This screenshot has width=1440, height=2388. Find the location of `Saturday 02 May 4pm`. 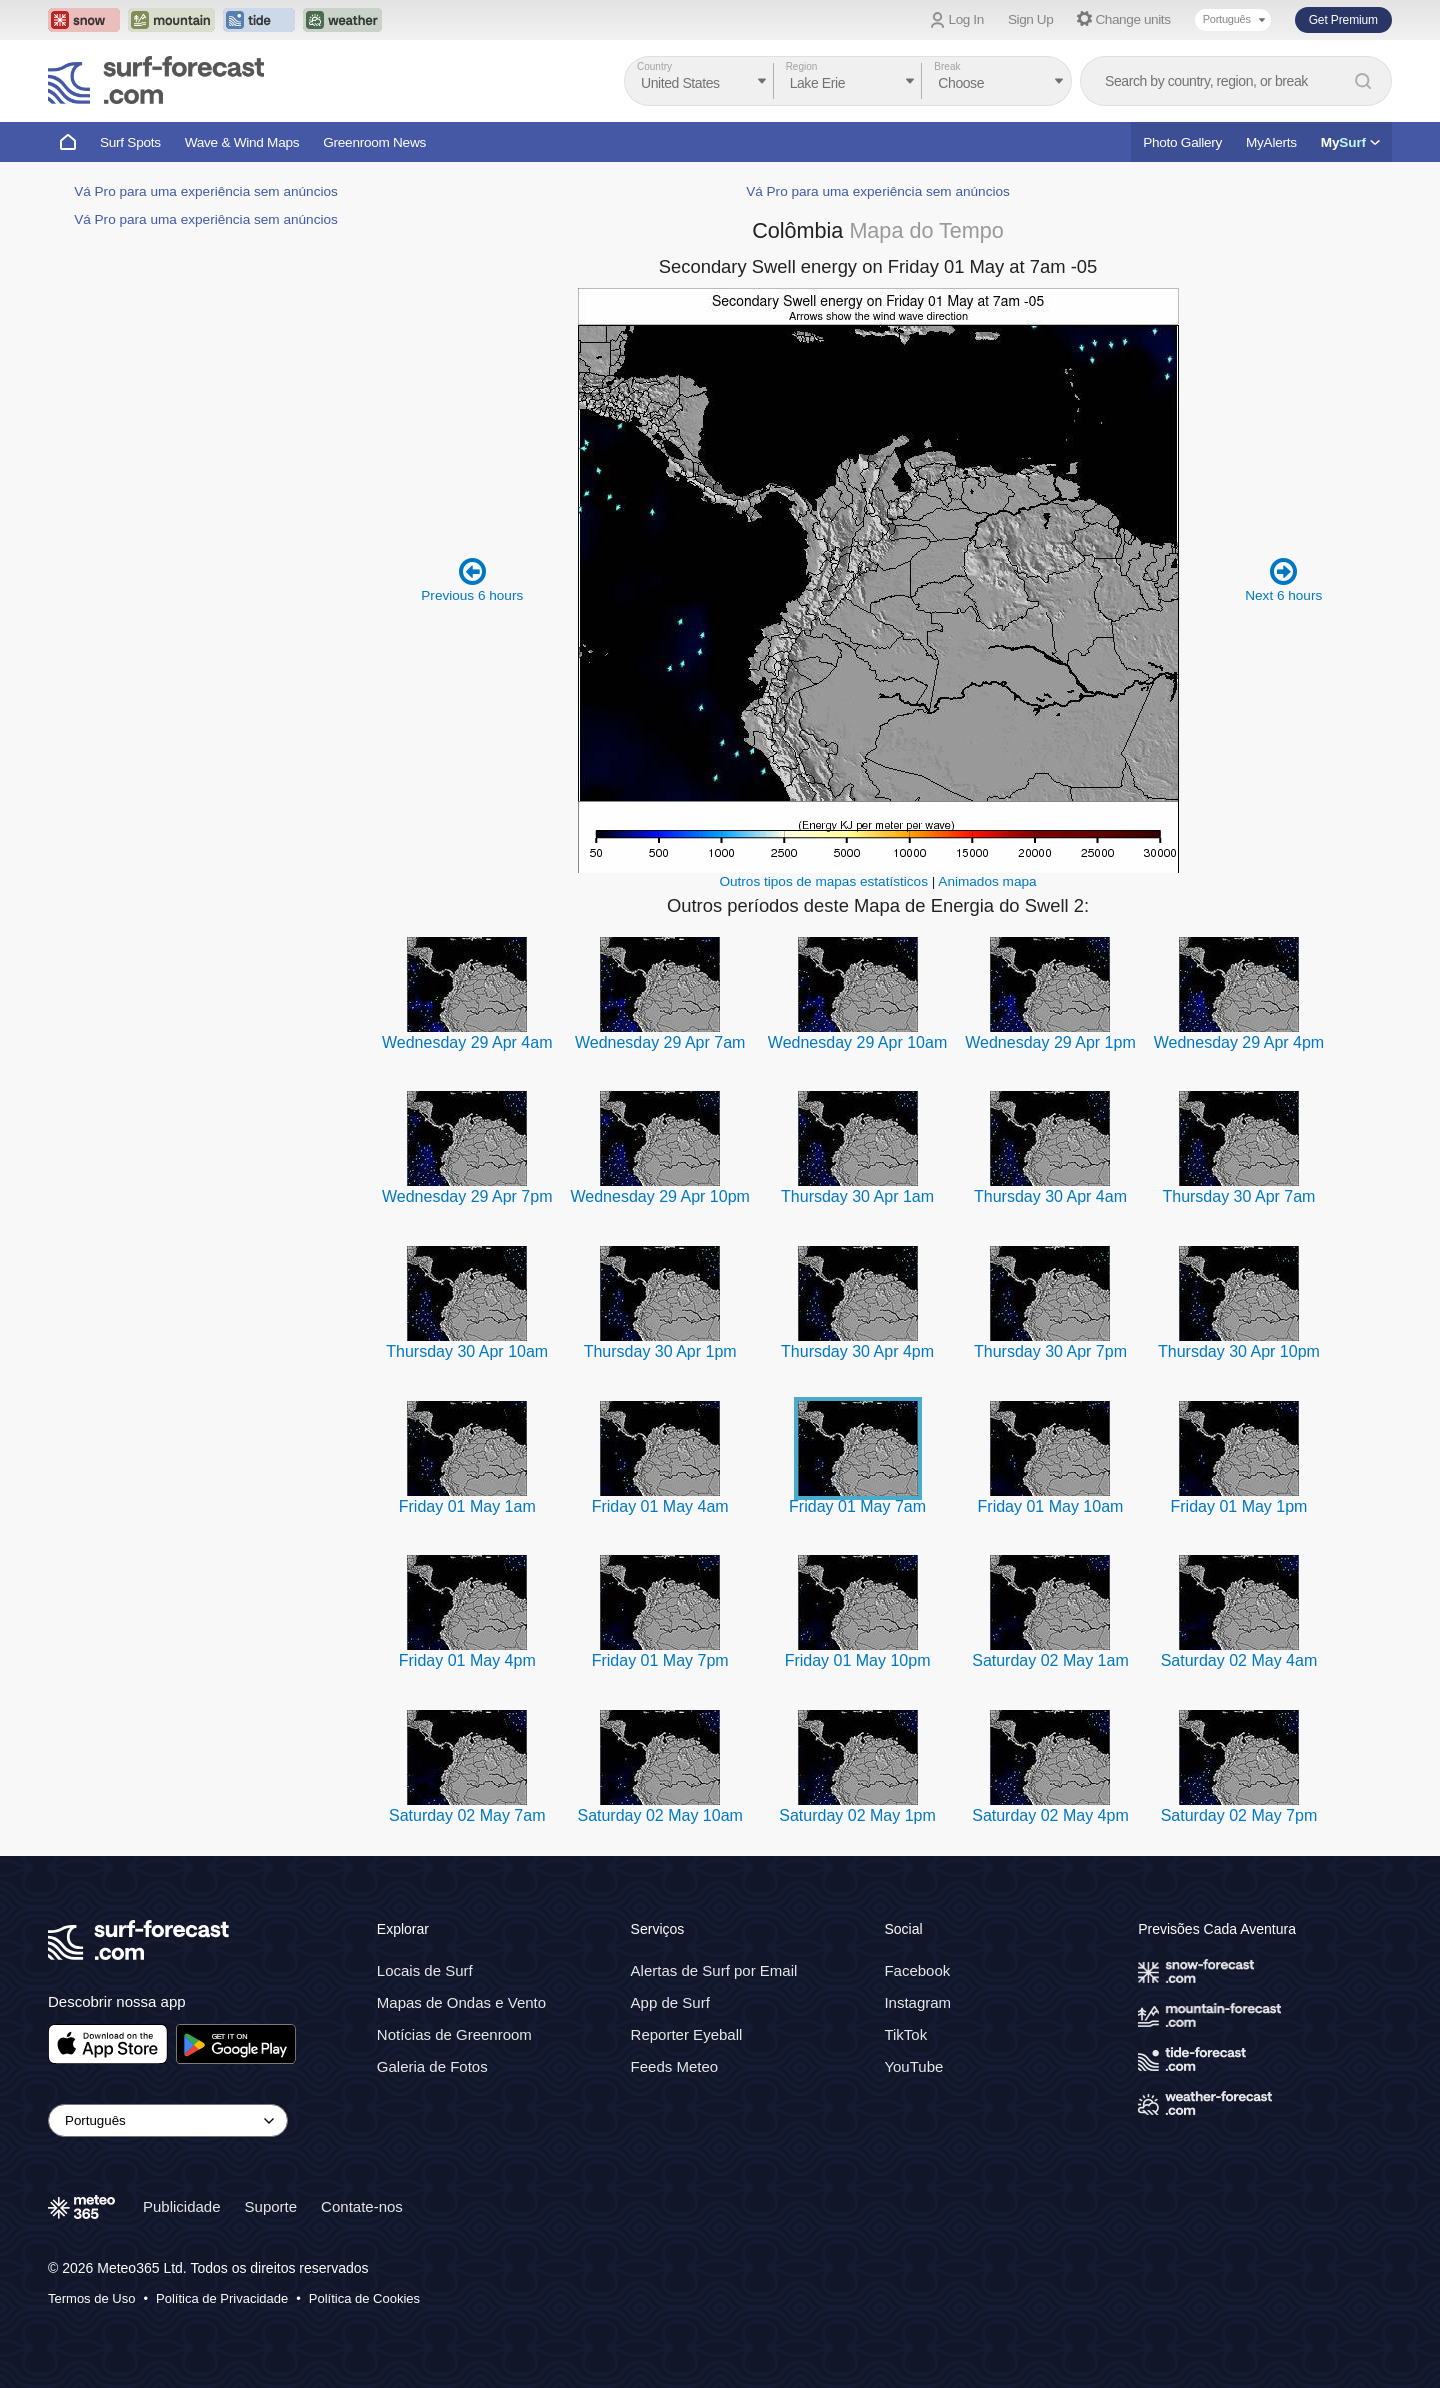

Saturday 02 May 4pm is located at coordinates (1050, 1815).